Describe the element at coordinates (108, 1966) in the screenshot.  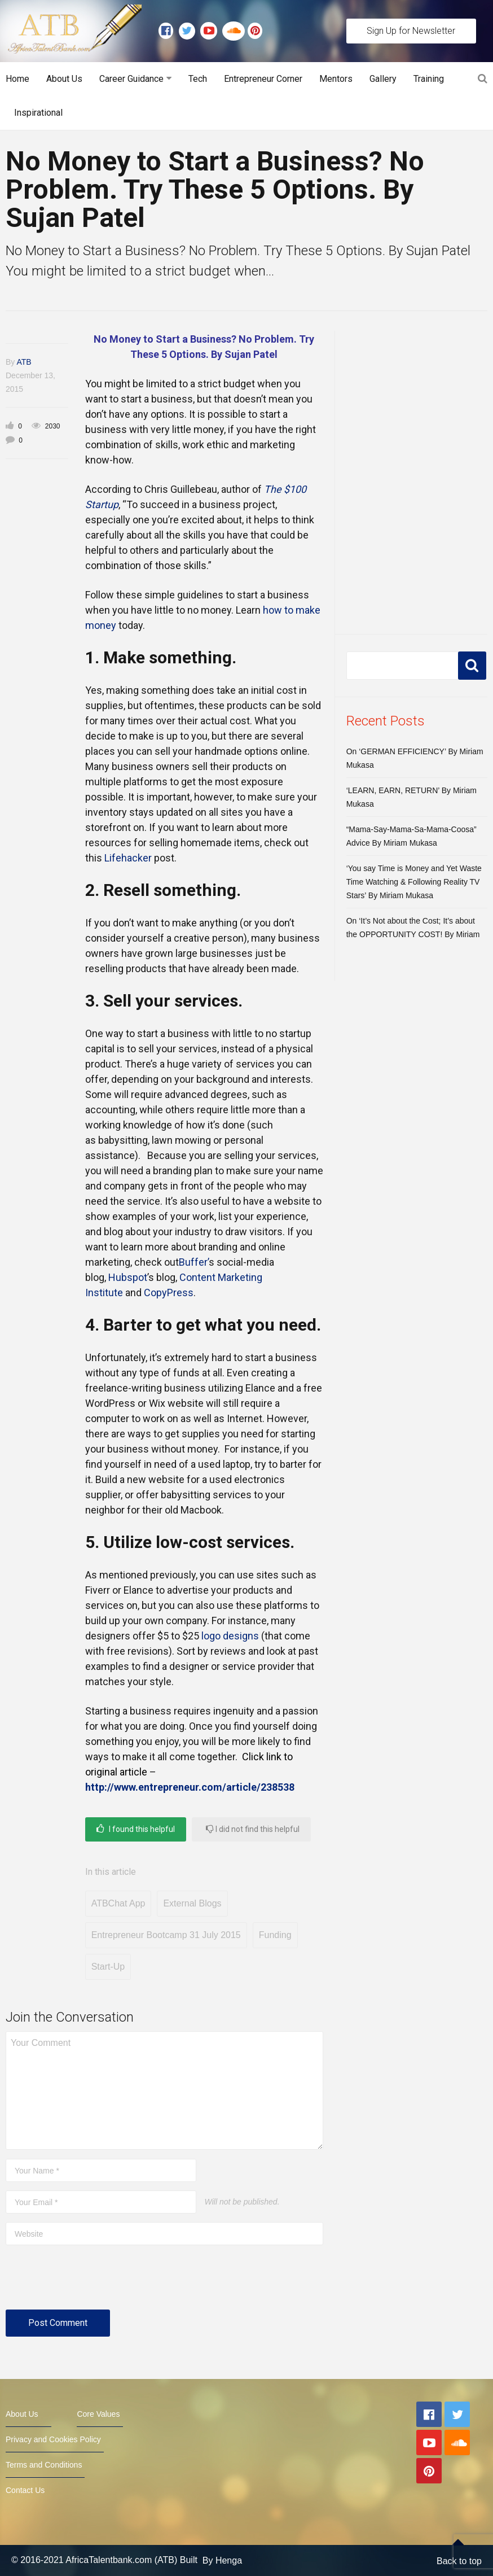
I see `Start-Up` at that location.